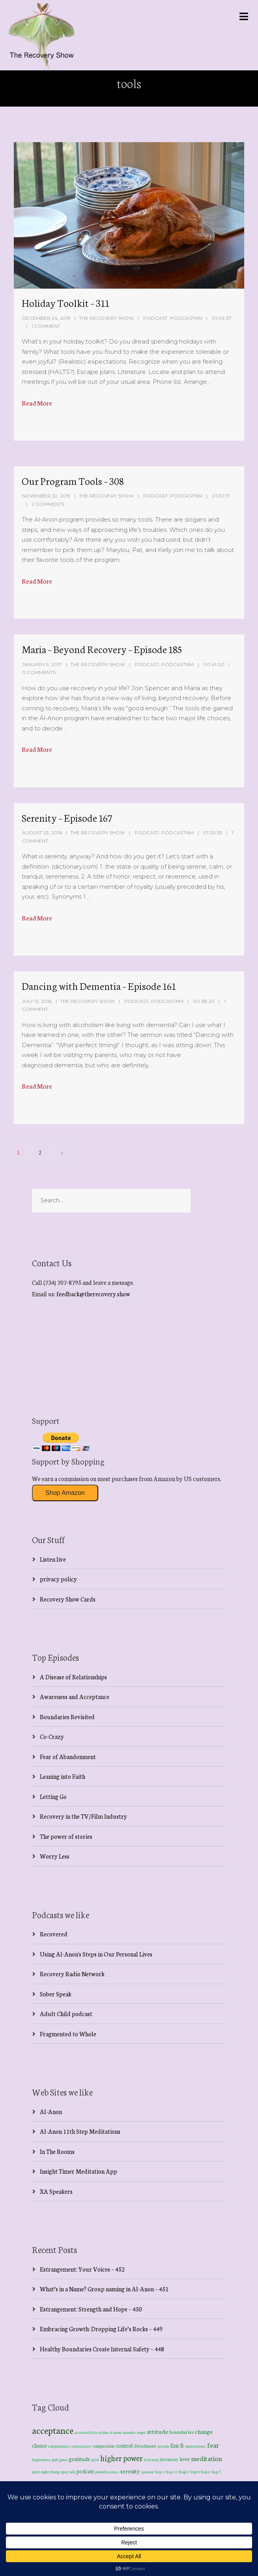 The height and width of the screenshot is (2576, 258). I want to click on Step 3, so click(183, 2472).